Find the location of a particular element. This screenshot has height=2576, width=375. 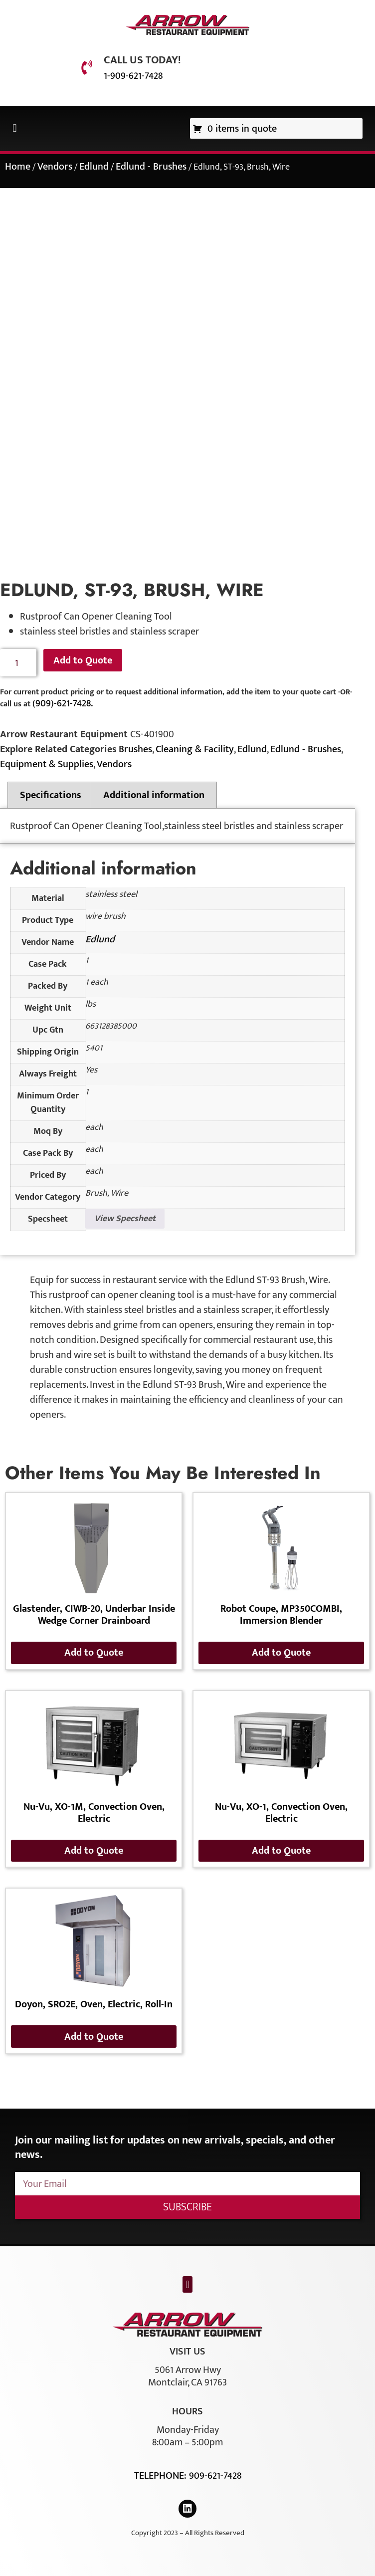

1-909-621-7428 is located at coordinates (133, 75).